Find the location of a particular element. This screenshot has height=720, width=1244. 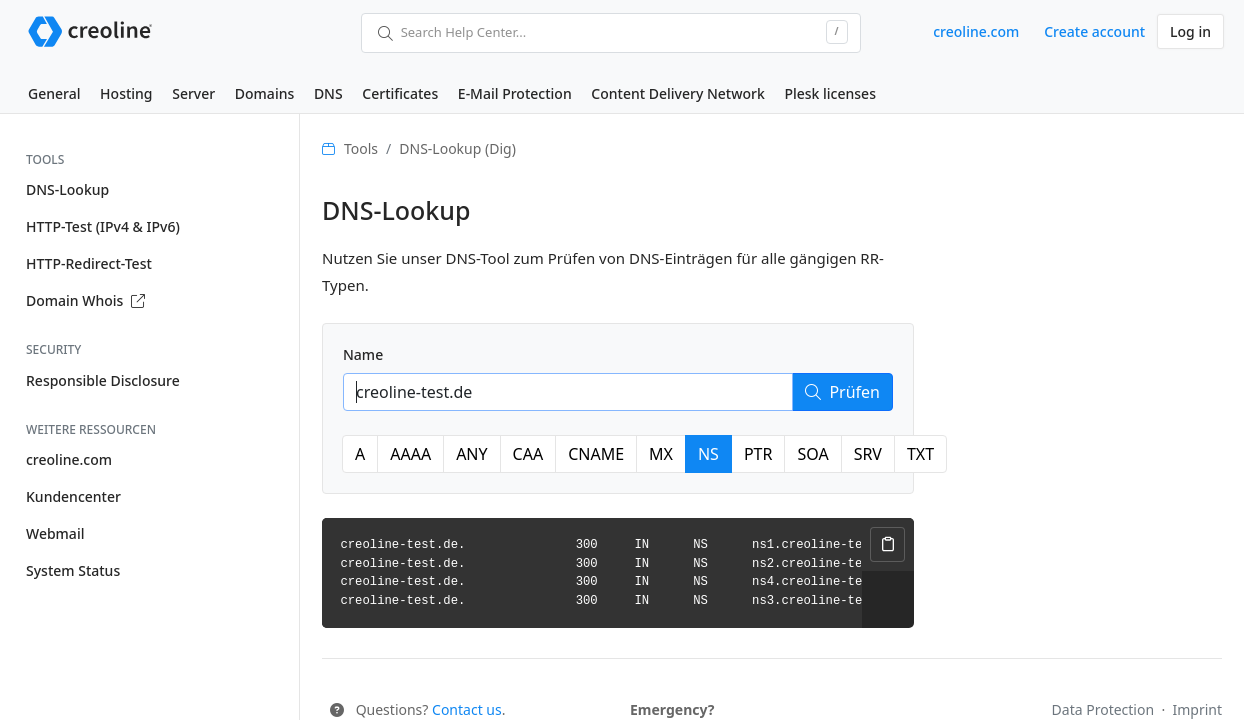

NS is located at coordinates (708, 454).